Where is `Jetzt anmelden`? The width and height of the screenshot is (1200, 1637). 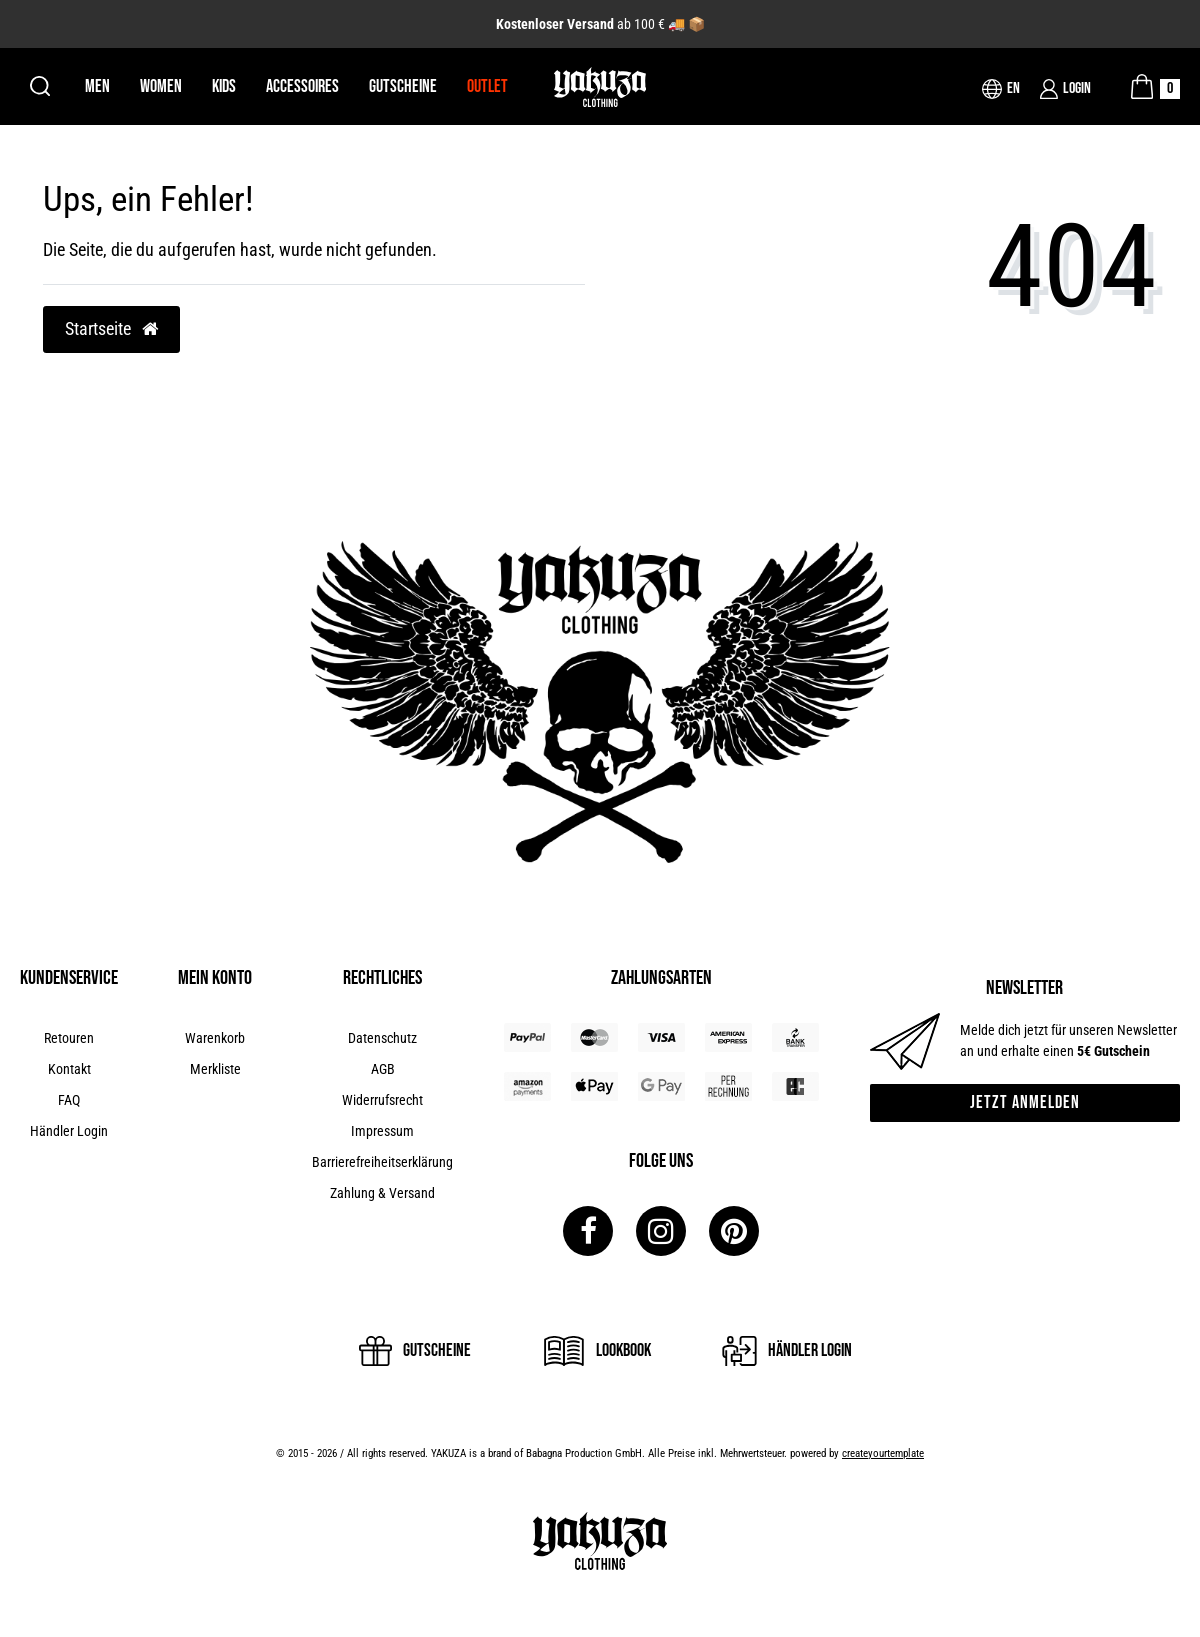
Jetzt anmelden is located at coordinates (1025, 1102).